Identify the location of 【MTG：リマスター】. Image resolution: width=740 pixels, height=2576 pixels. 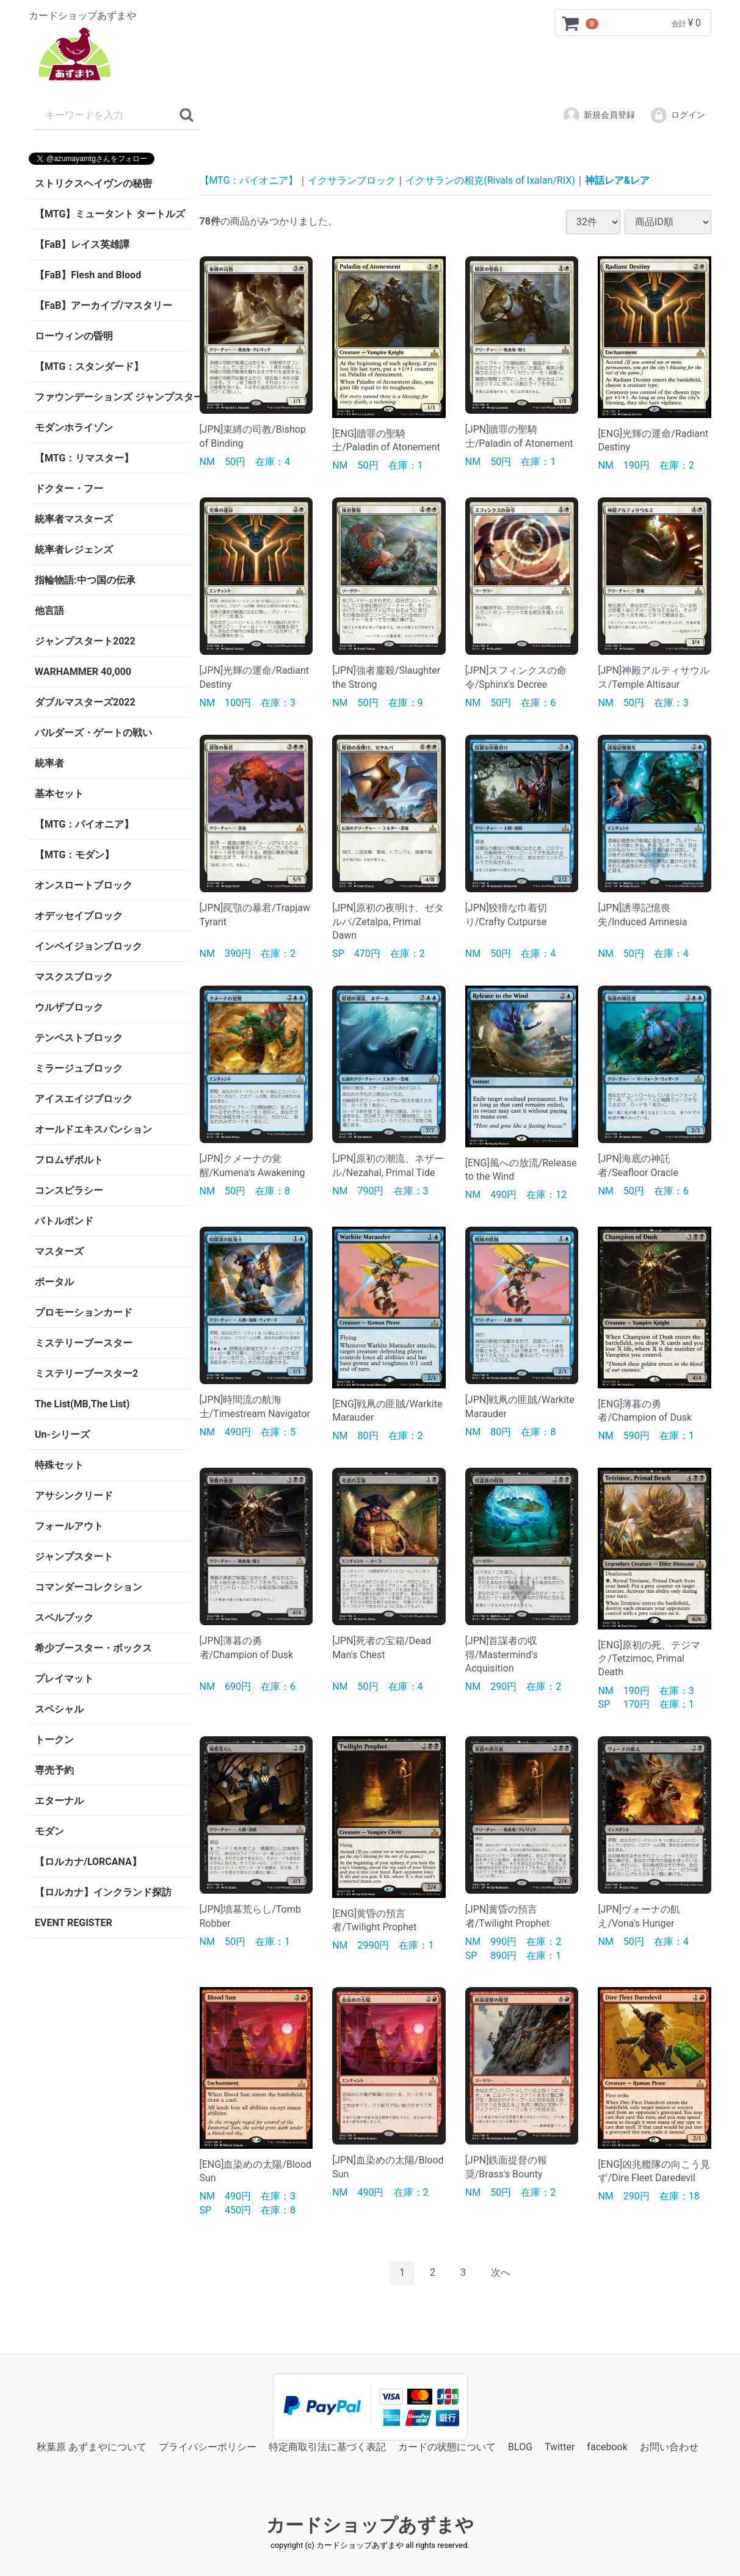
(84, 458).